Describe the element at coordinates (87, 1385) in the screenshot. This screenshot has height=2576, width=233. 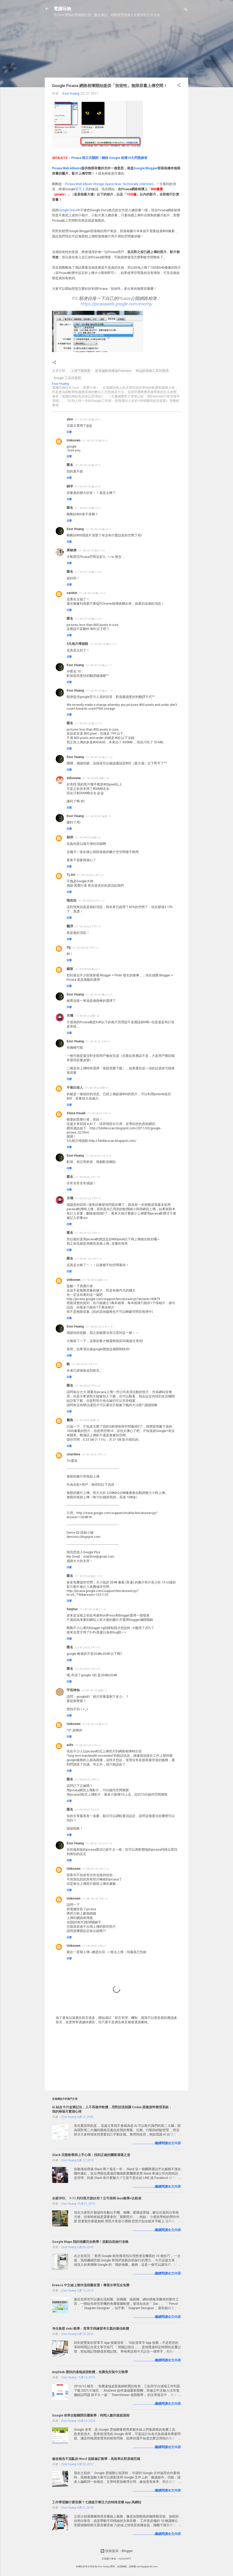
I see `2011年6月28日 下午2:03` at that location.